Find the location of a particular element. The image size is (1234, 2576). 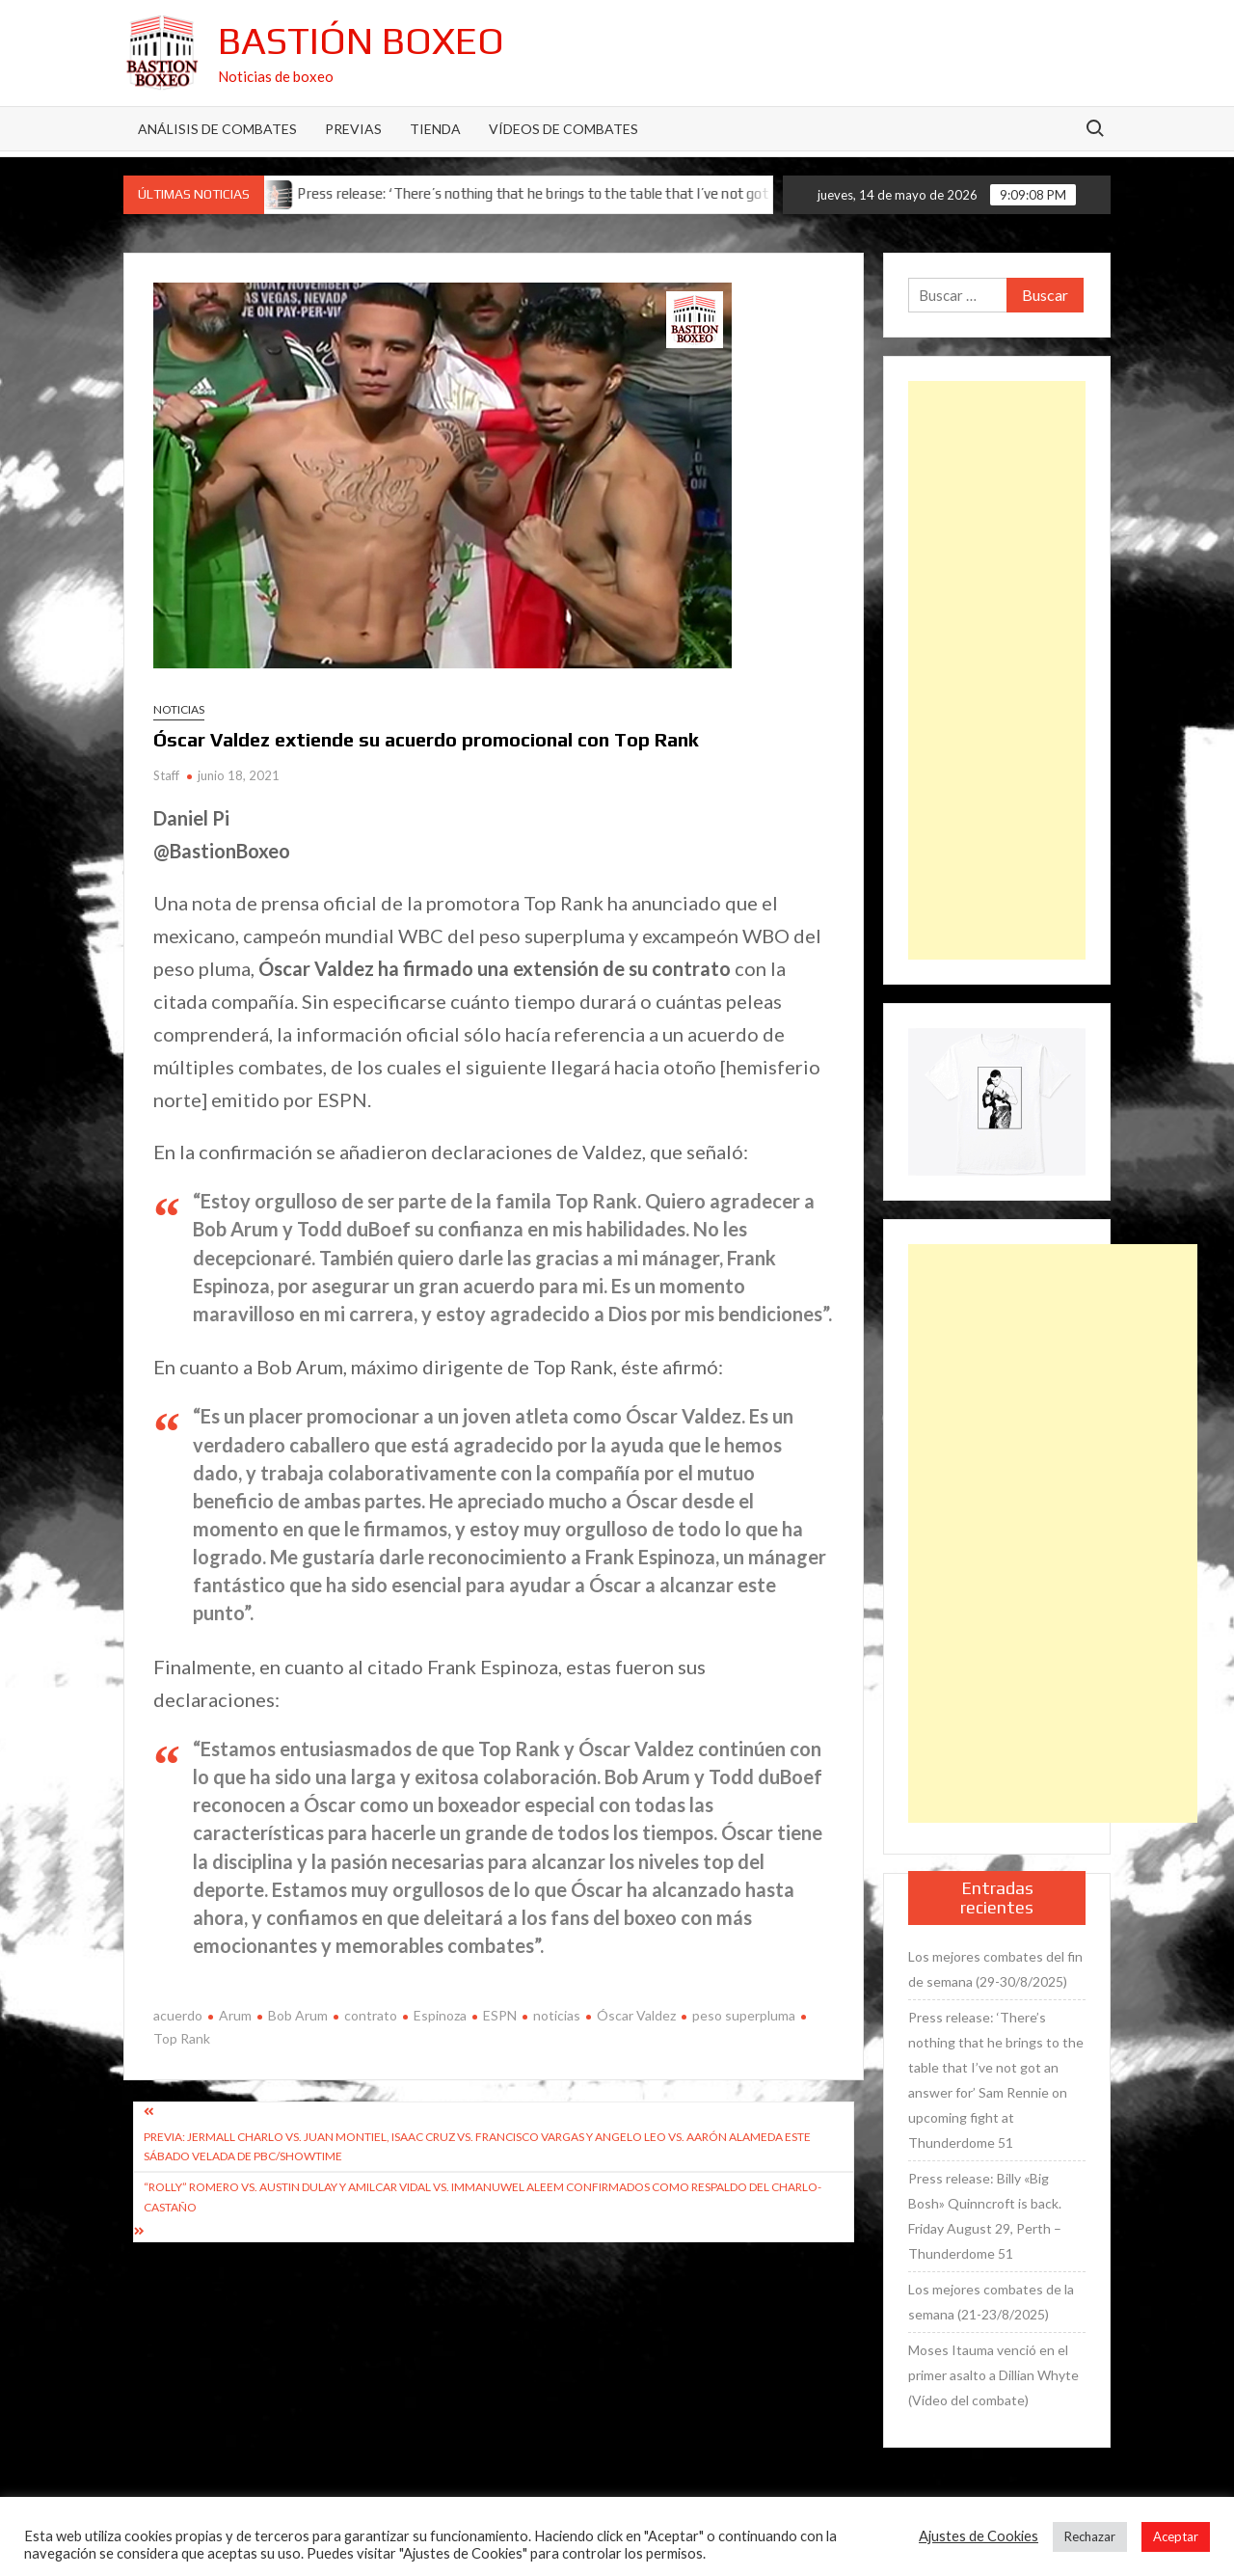

Los mejores combates de la semana (21-23/8/2025) is located at coordinates (991, 2301).